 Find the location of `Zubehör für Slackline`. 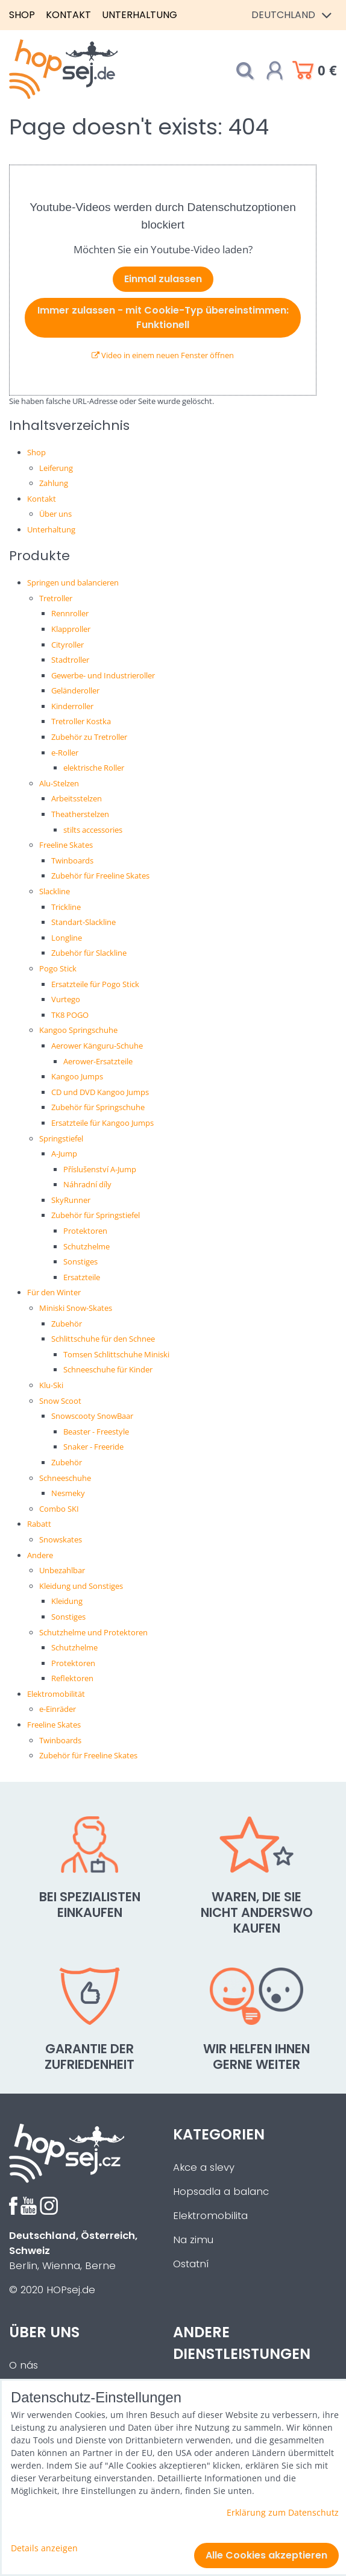

Zubehör für Slackline is located at coordinates (89, 952).